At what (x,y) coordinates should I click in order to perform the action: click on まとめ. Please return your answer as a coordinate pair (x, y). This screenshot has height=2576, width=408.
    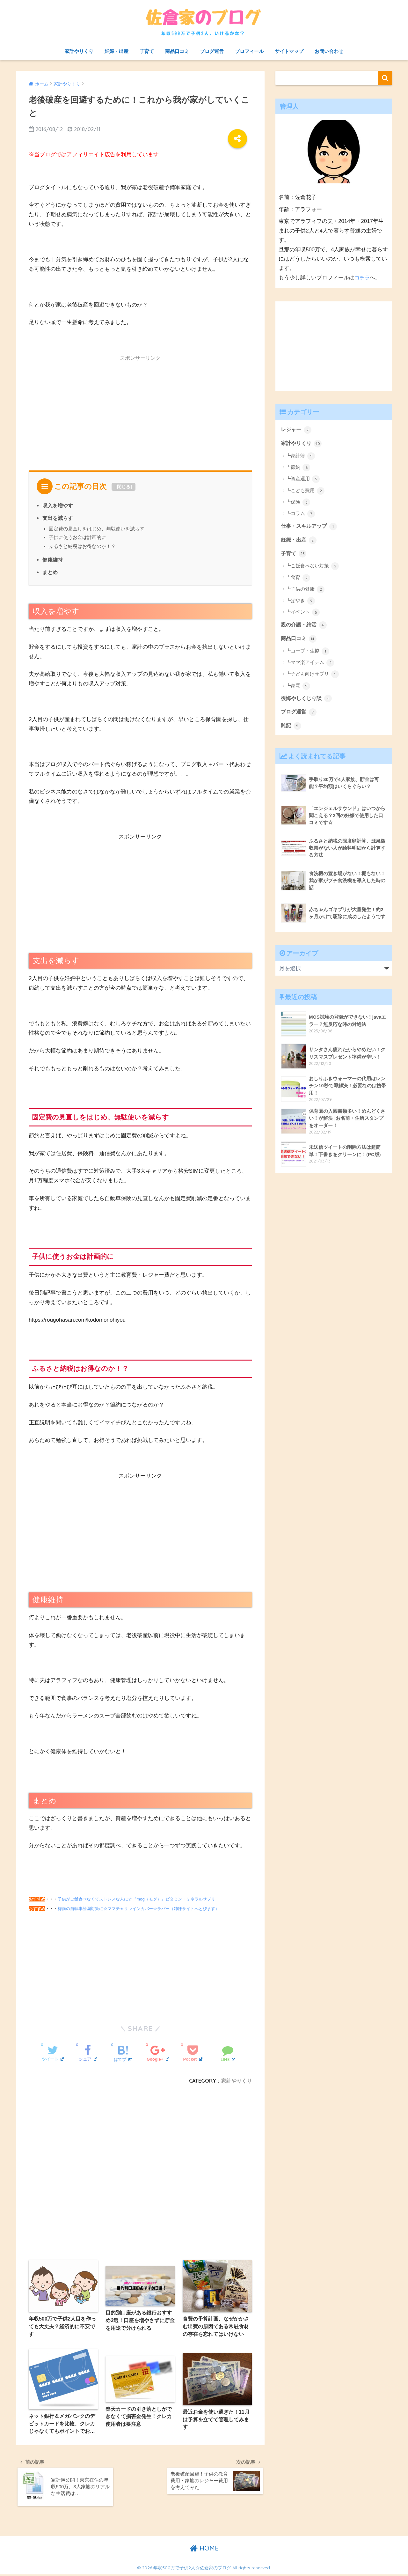
    Looking at the image, I should click on (50, 571).